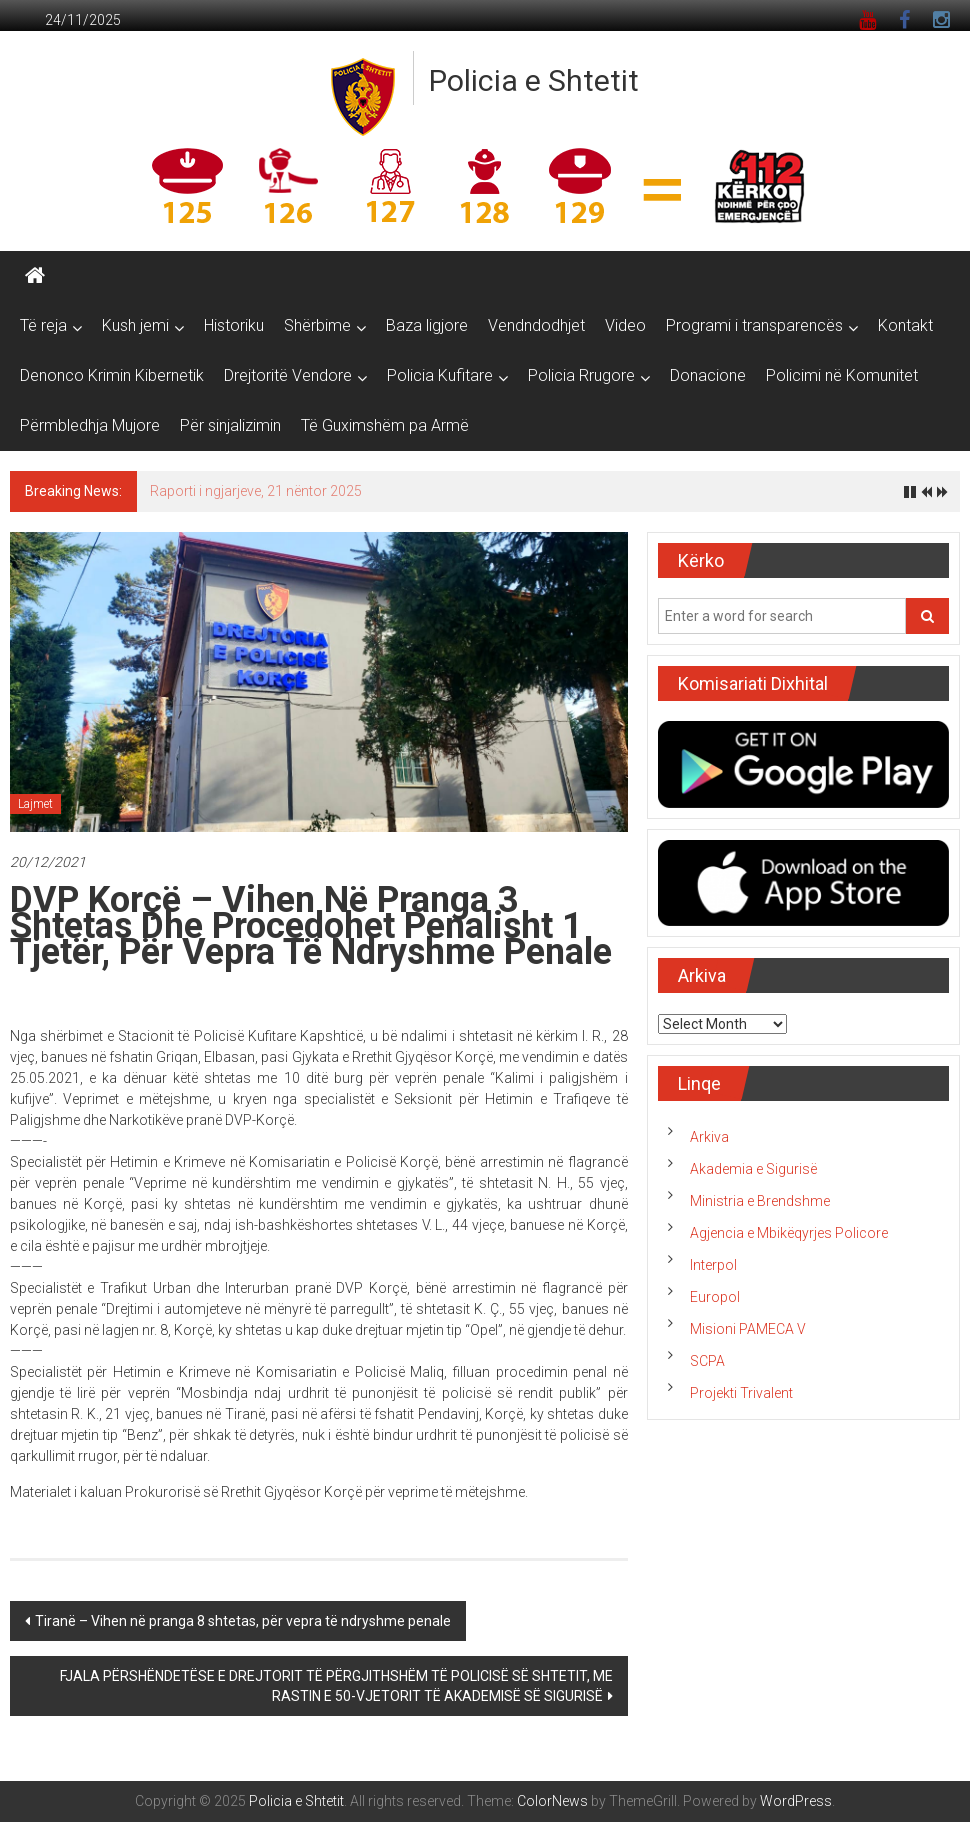 The width and height of the screenshot is (970, 1822). Describe the element at coordinates (707, 1361) in the screenshot. I see `SCPA` at that location.